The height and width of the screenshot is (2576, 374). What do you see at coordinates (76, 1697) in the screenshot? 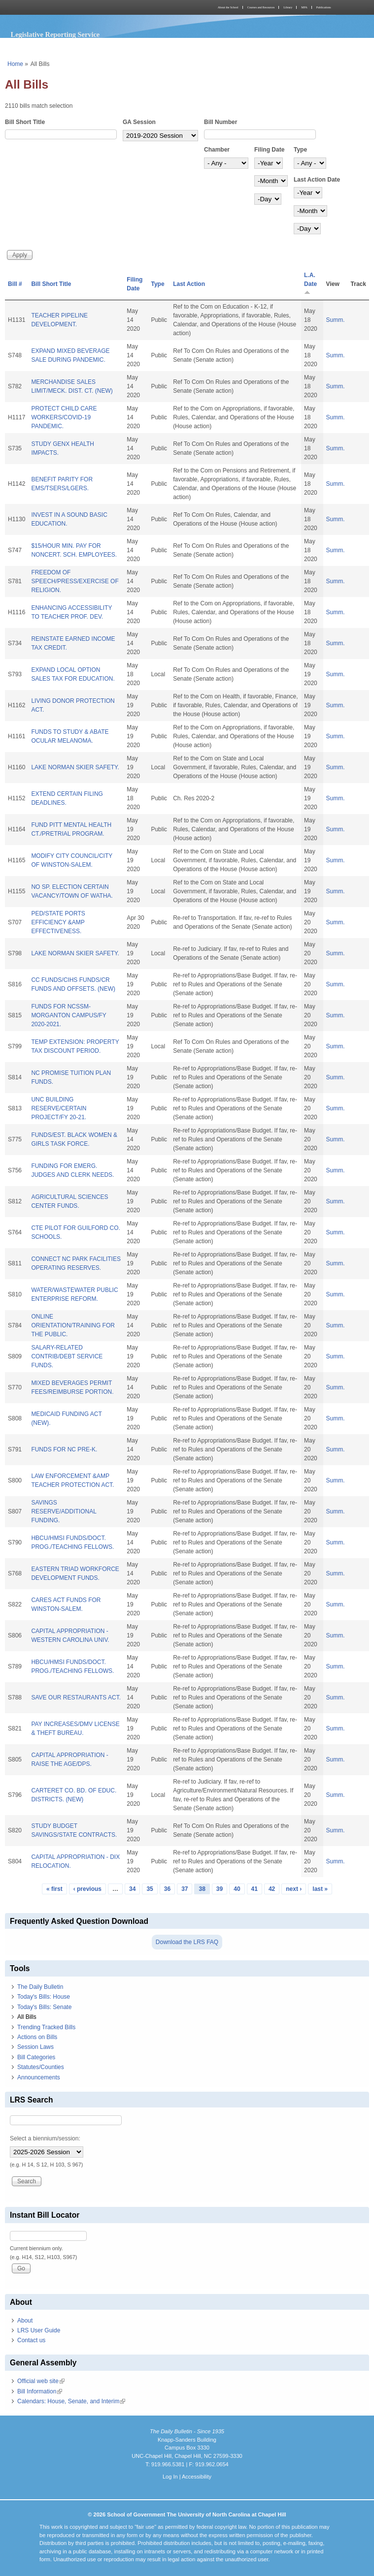
I see `SAVE OUR RESTAURANTS ACT.` at bounding box center [76, 1697].